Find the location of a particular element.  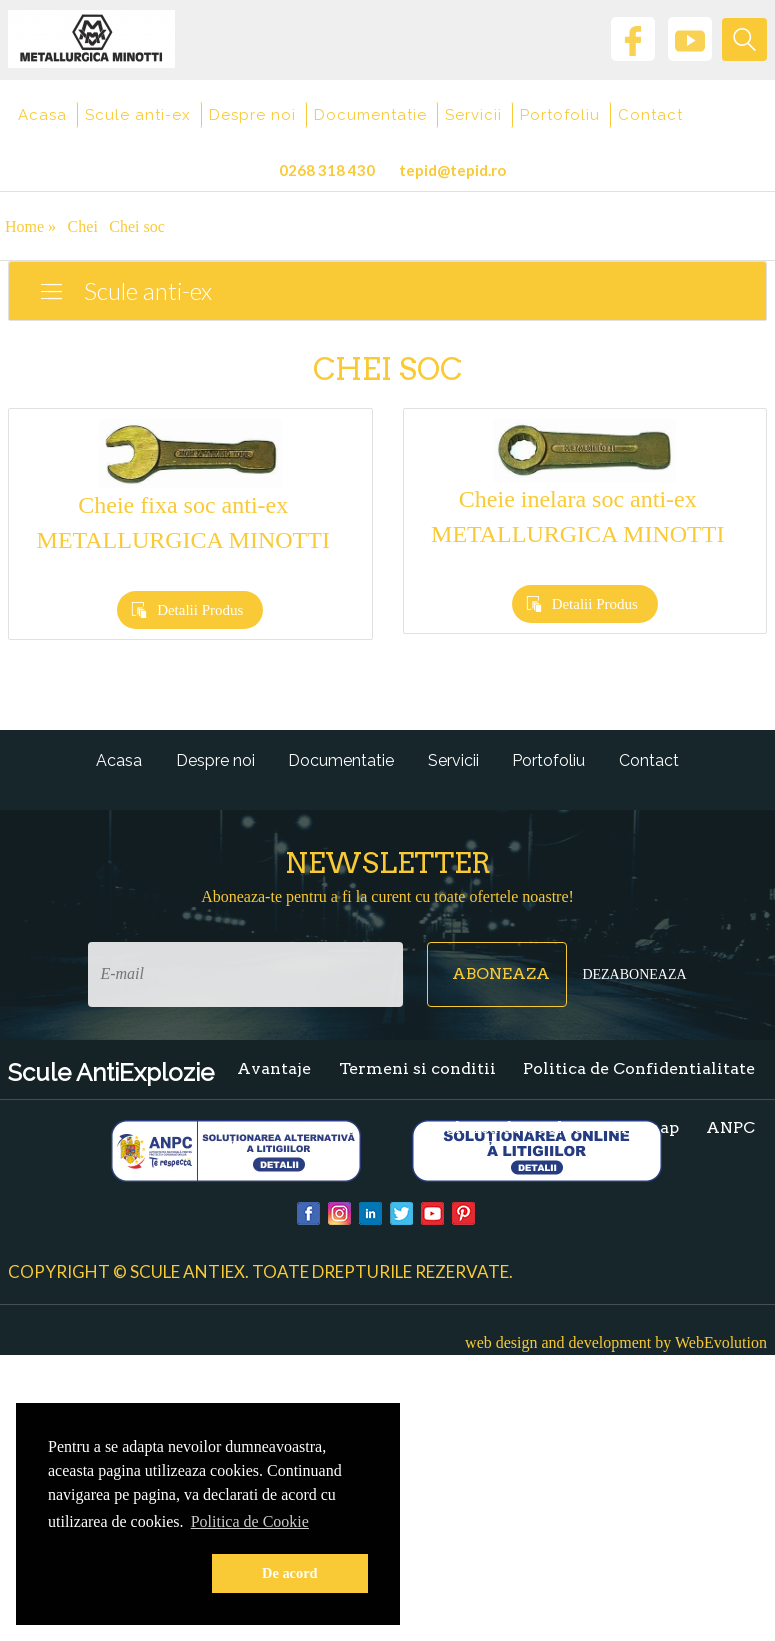

Dezaboneaza is located at coordinates (634, 974).